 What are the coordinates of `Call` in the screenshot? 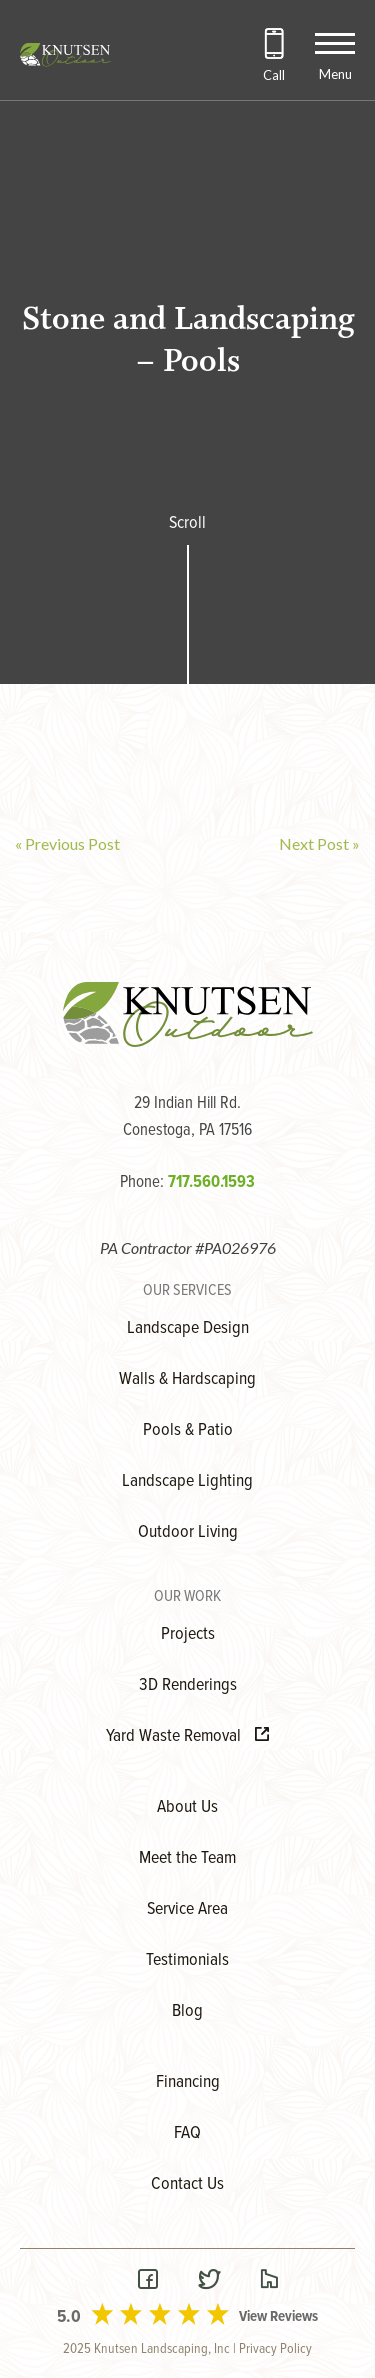 It's located at (274, 75).